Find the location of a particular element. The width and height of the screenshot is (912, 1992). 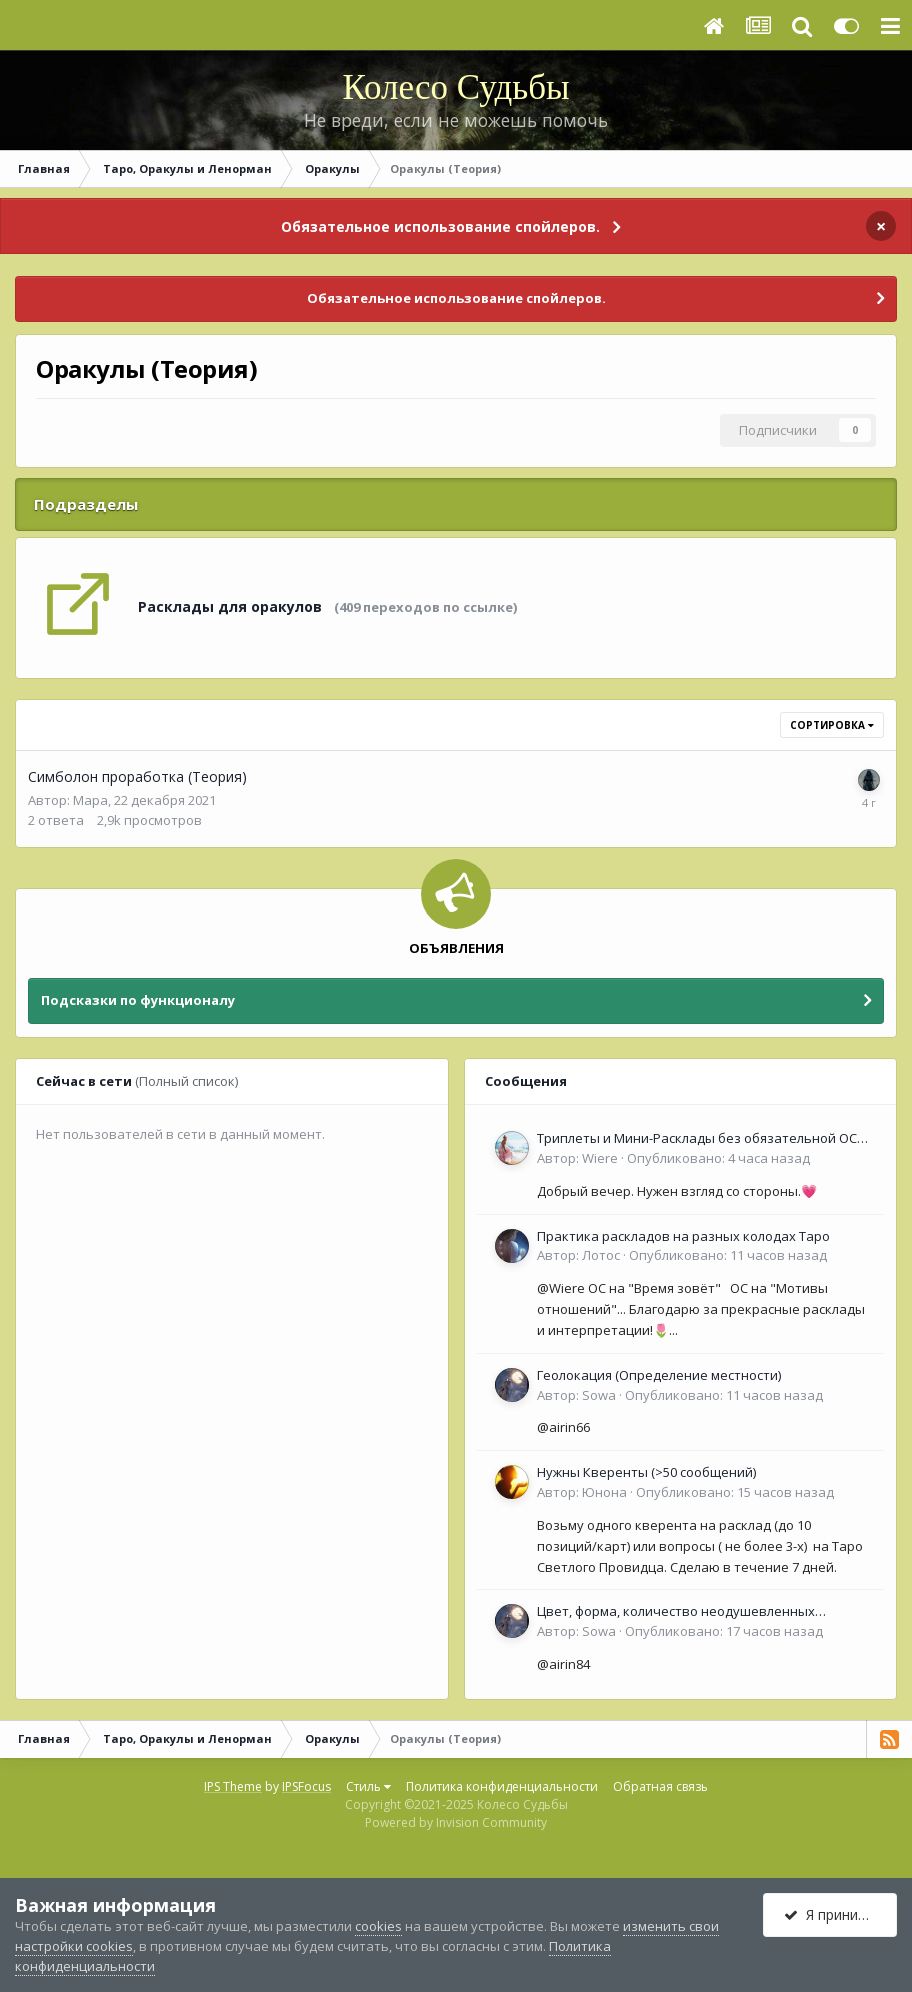

Нужны Кверенты (>50 сообщений) is located at coordinates (646, 1472).